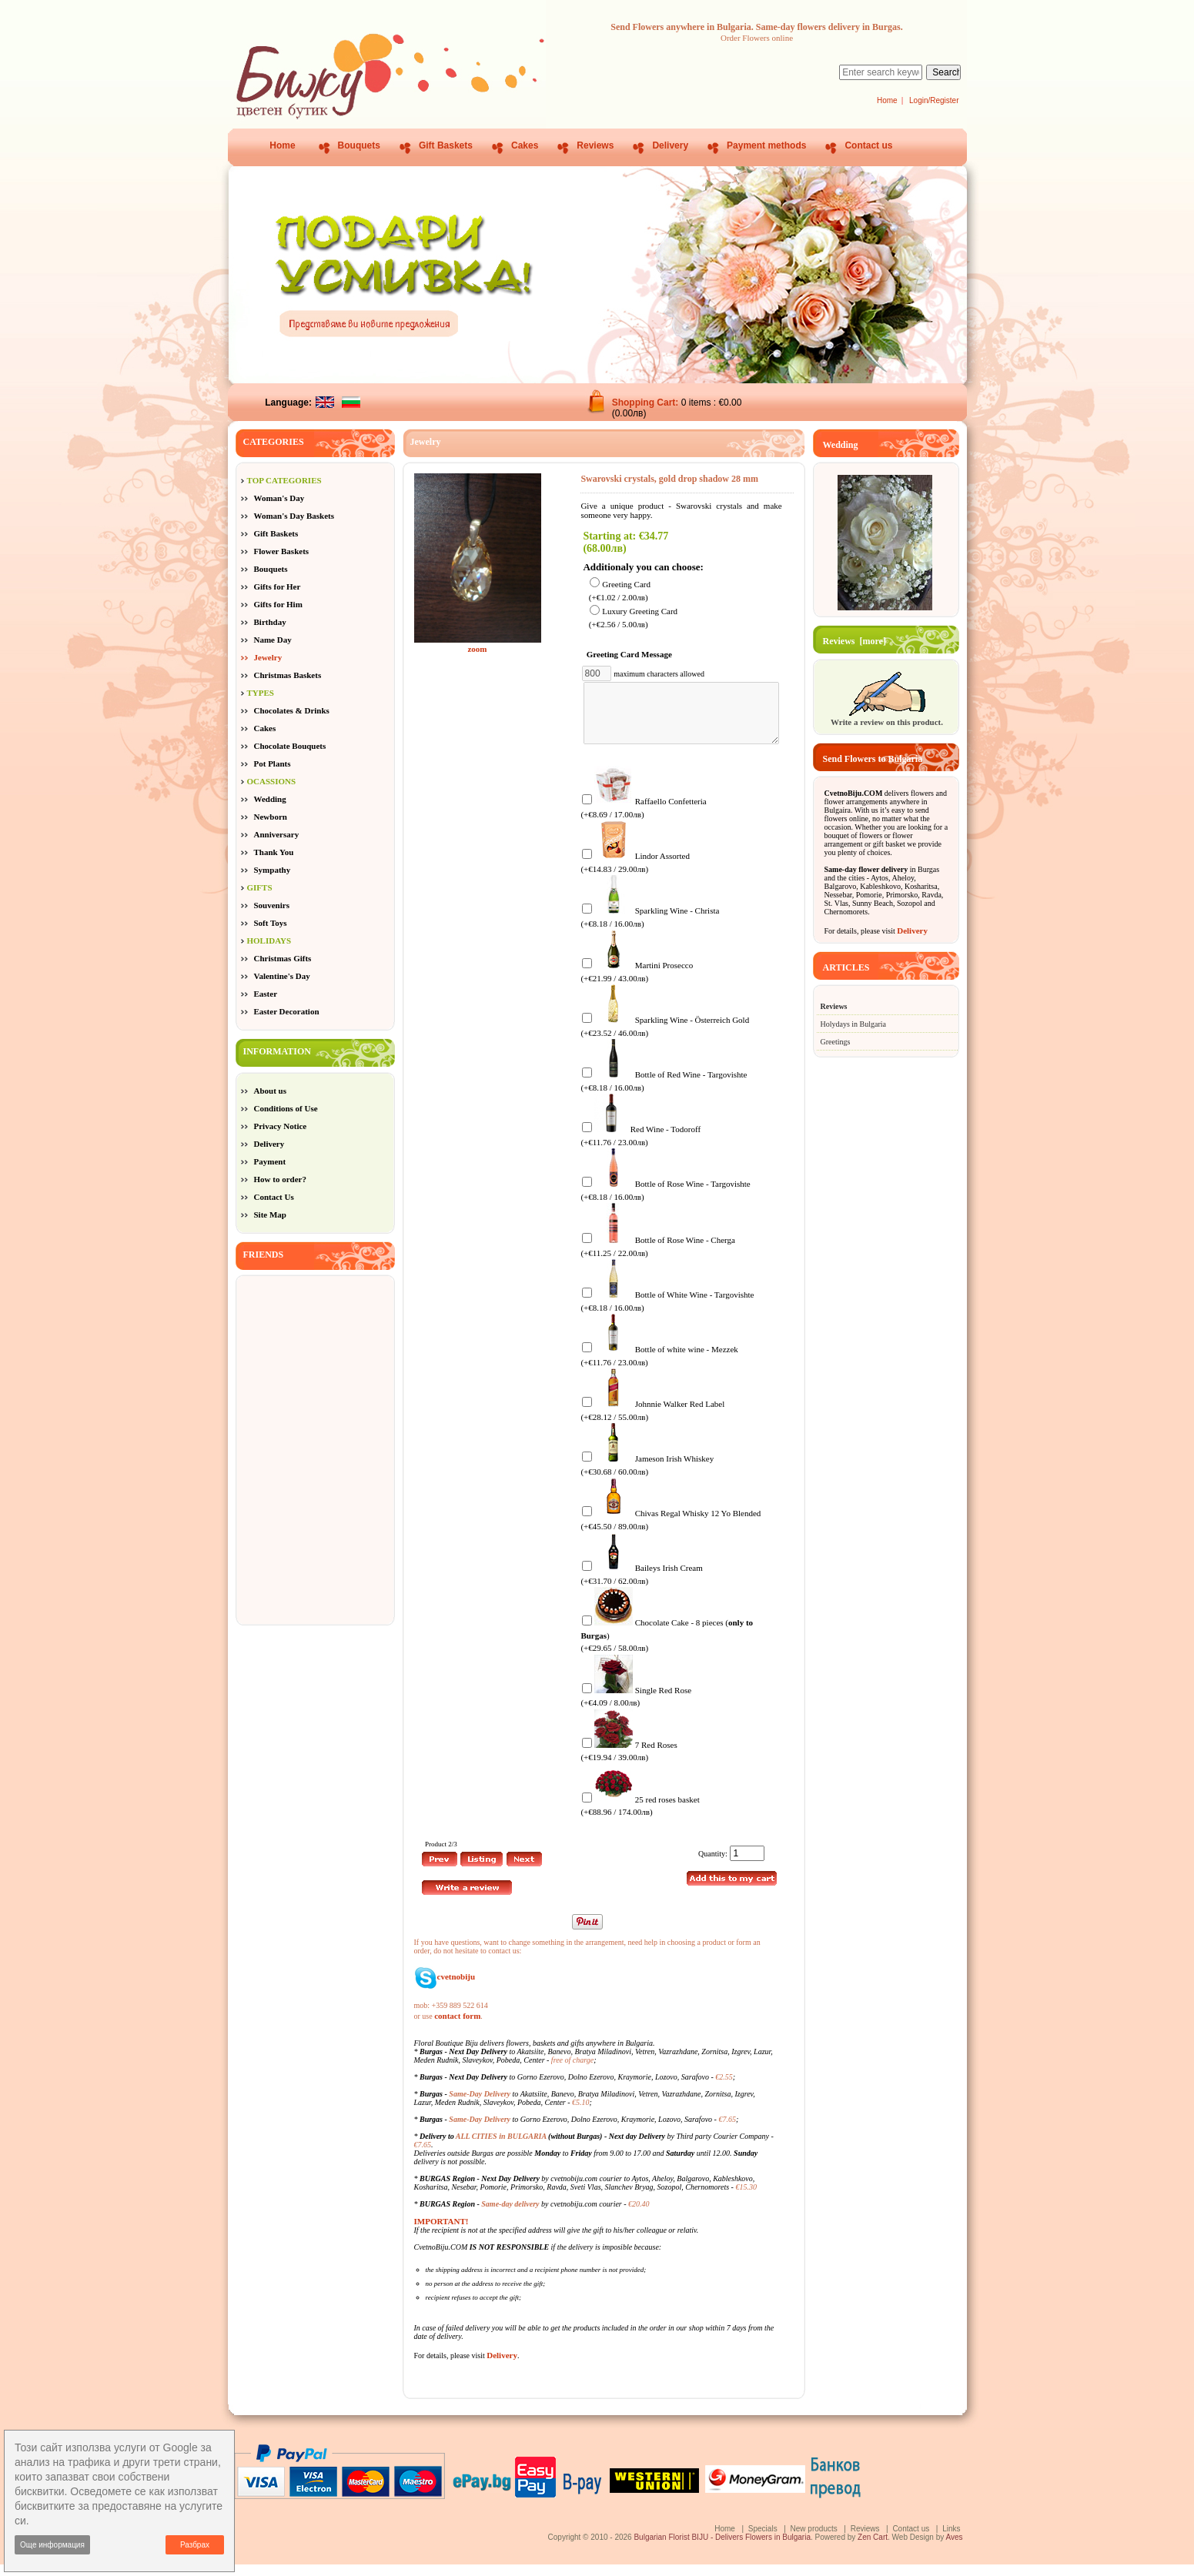 The width and height of the screenshot is (1194, 2576). What do you see at coordinates (270, 1161) in the screenshot?
I see `Payment` at bounding box center [270, 1161].